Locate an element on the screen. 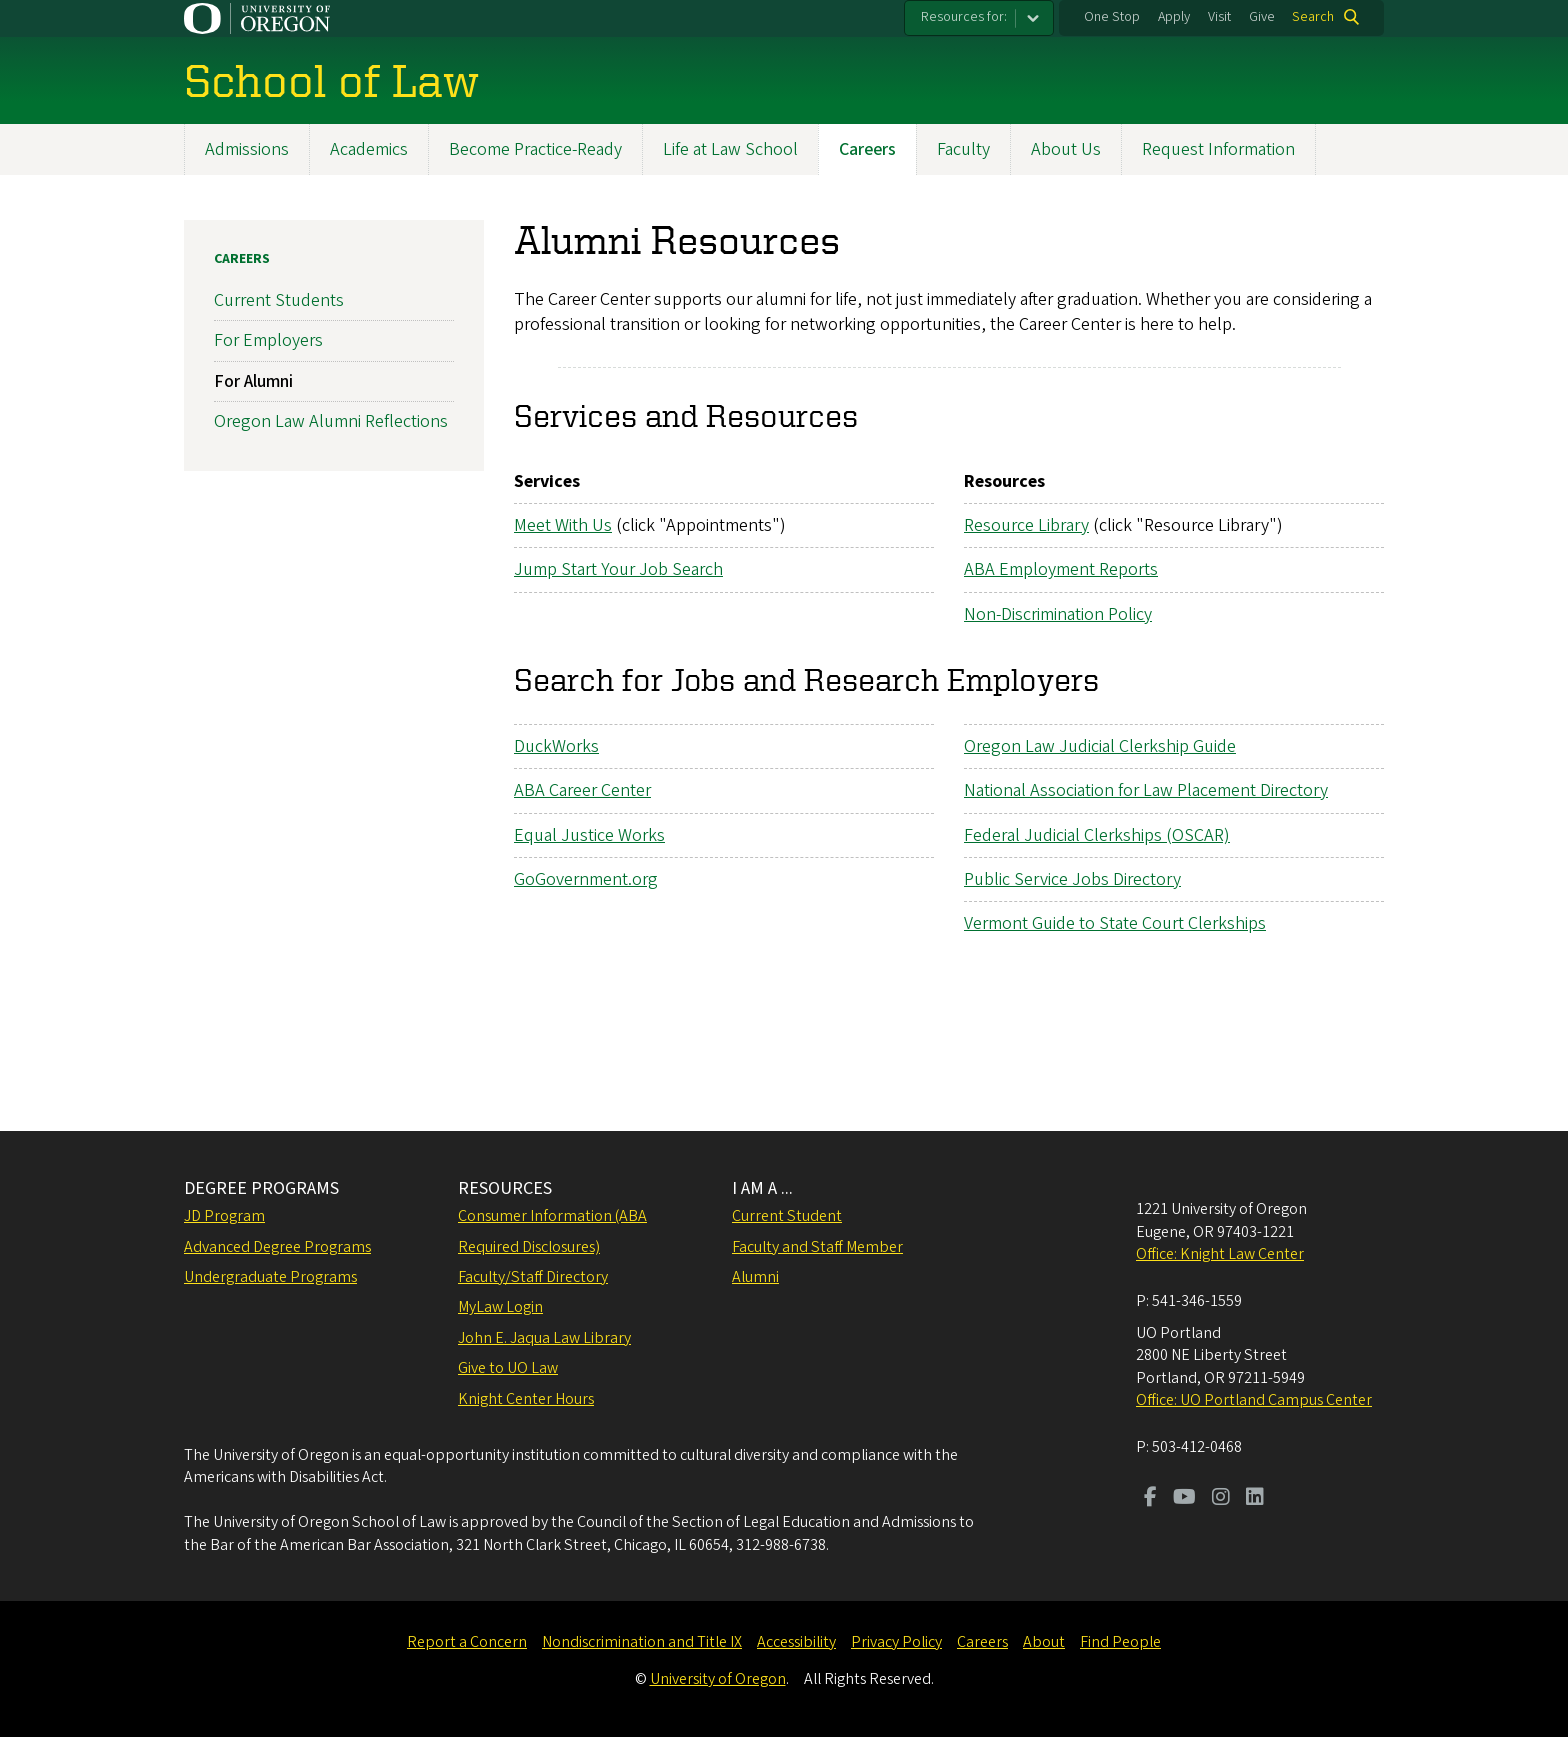  Federal Judicial Clerkships (OSCAR) is located at coordinates (1097, 835).